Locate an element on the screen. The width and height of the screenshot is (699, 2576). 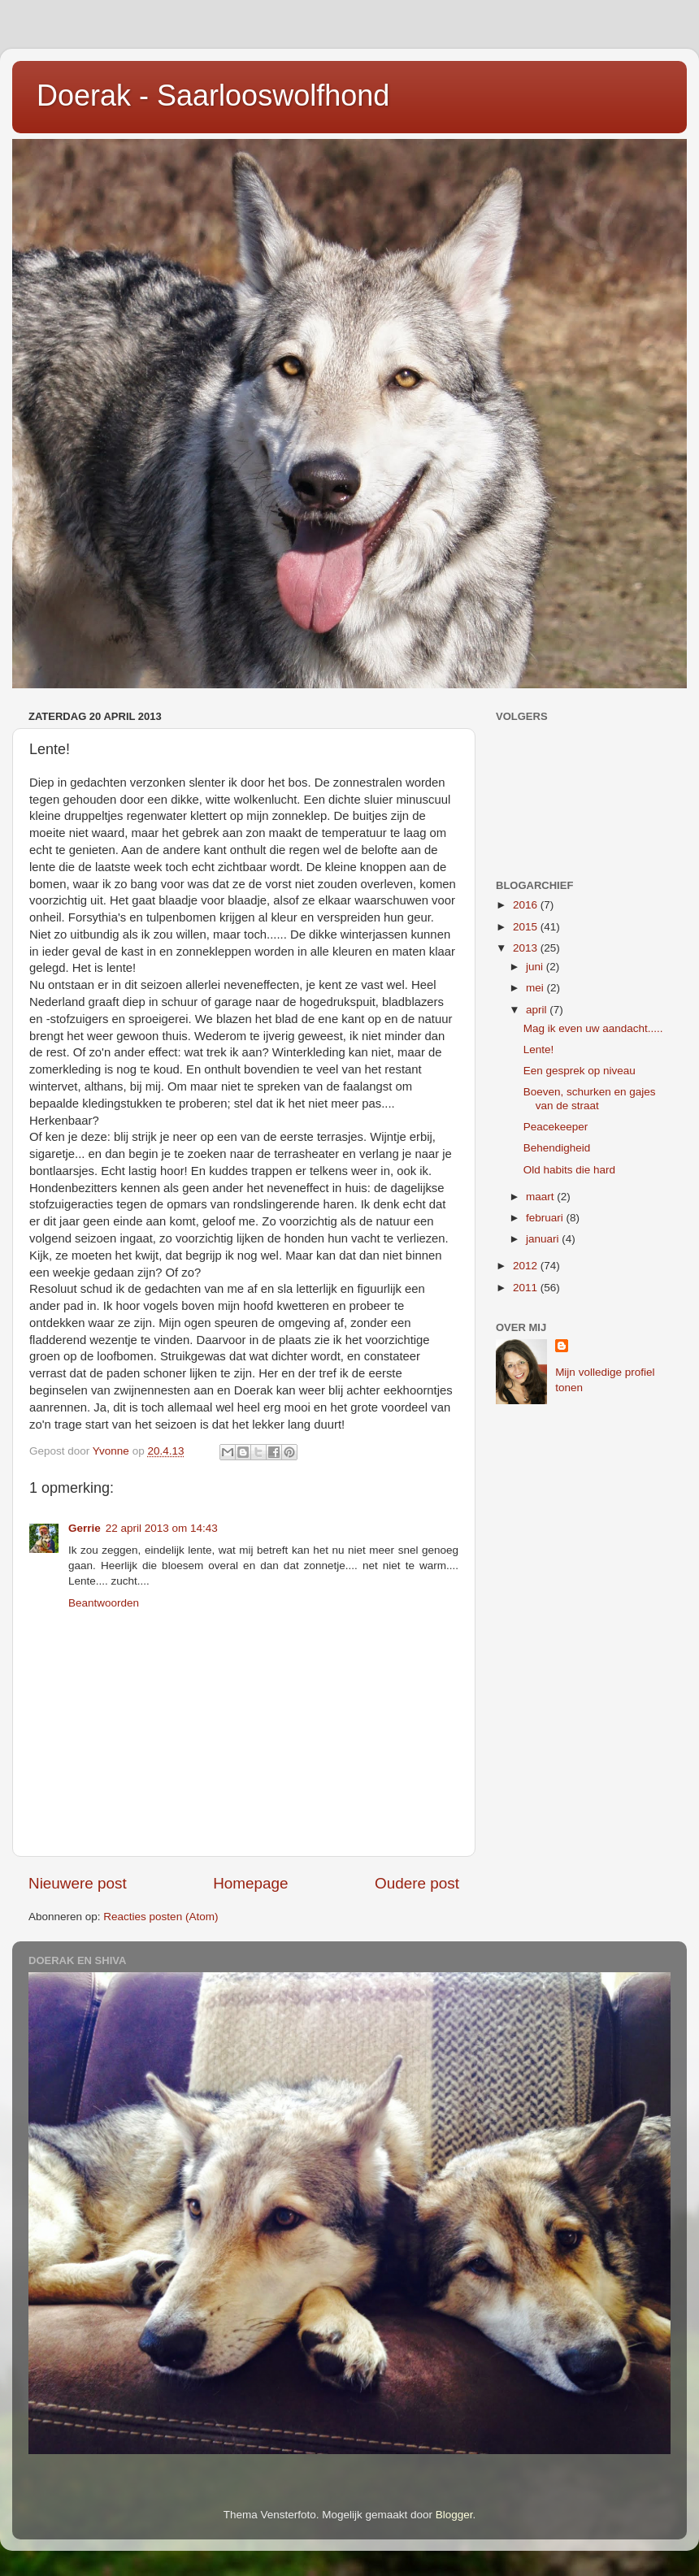
Gerrie is located at coordinates (84, 1528).